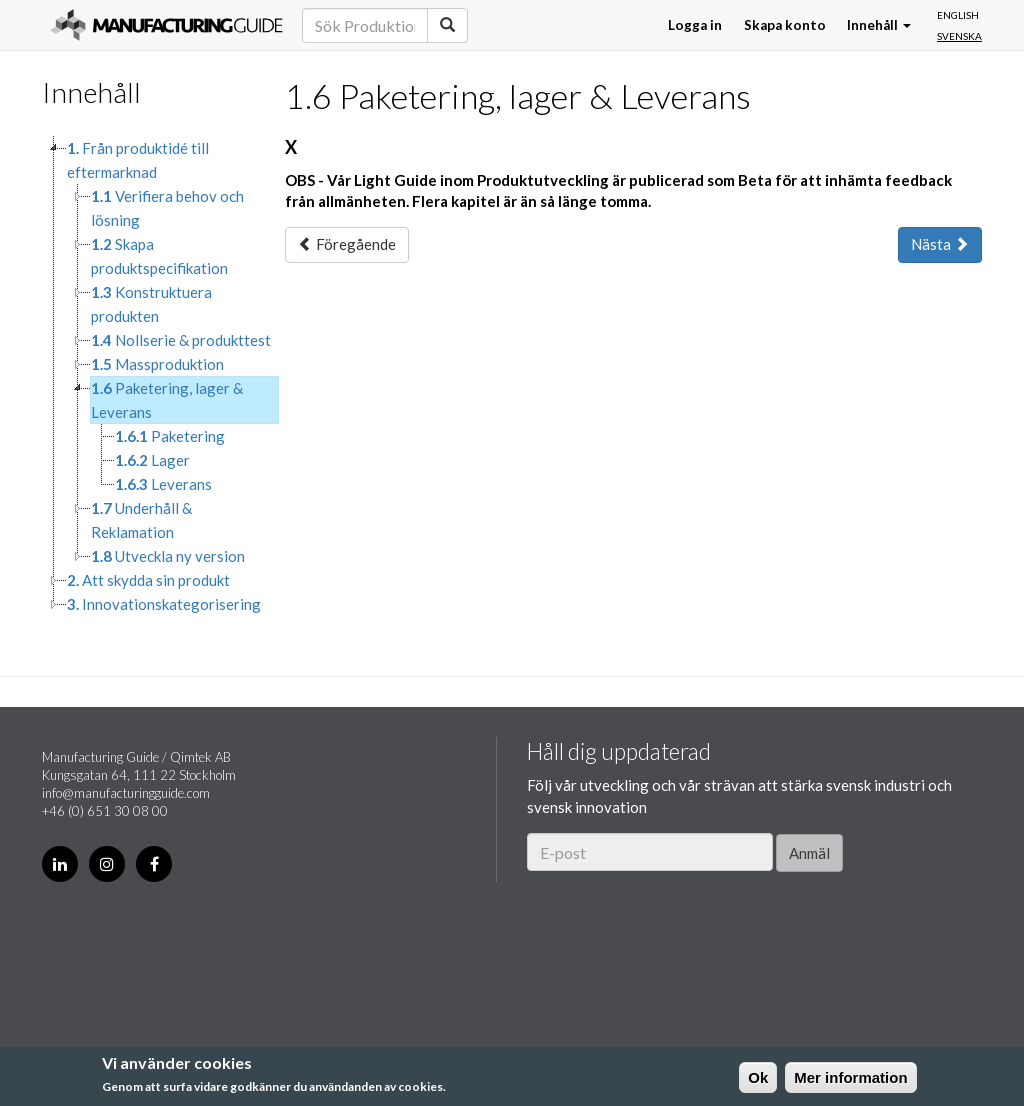 The image size is (1024, 1106). Describe the element at coordinates (167, 400) in the screenshot. I see `Paketering, lager & Leverans` at that location.